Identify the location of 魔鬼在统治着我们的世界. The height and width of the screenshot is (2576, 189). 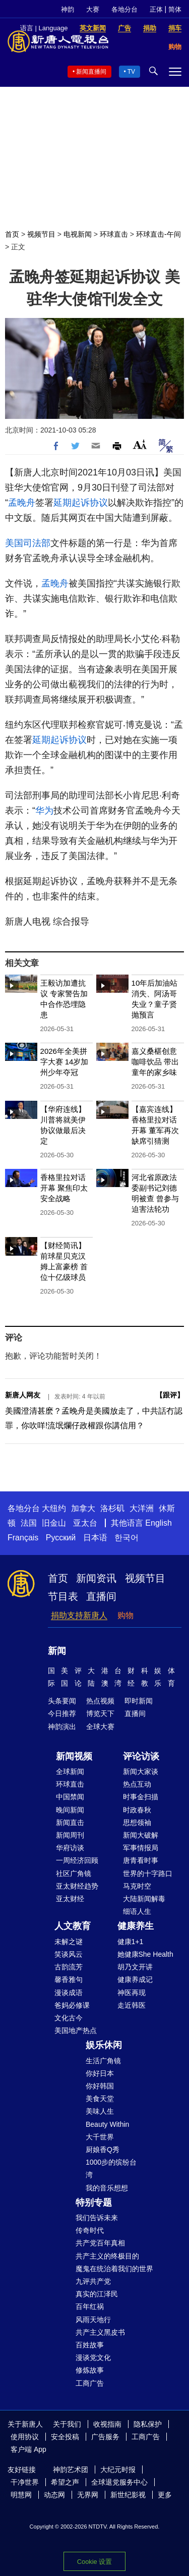
(114, 2269).